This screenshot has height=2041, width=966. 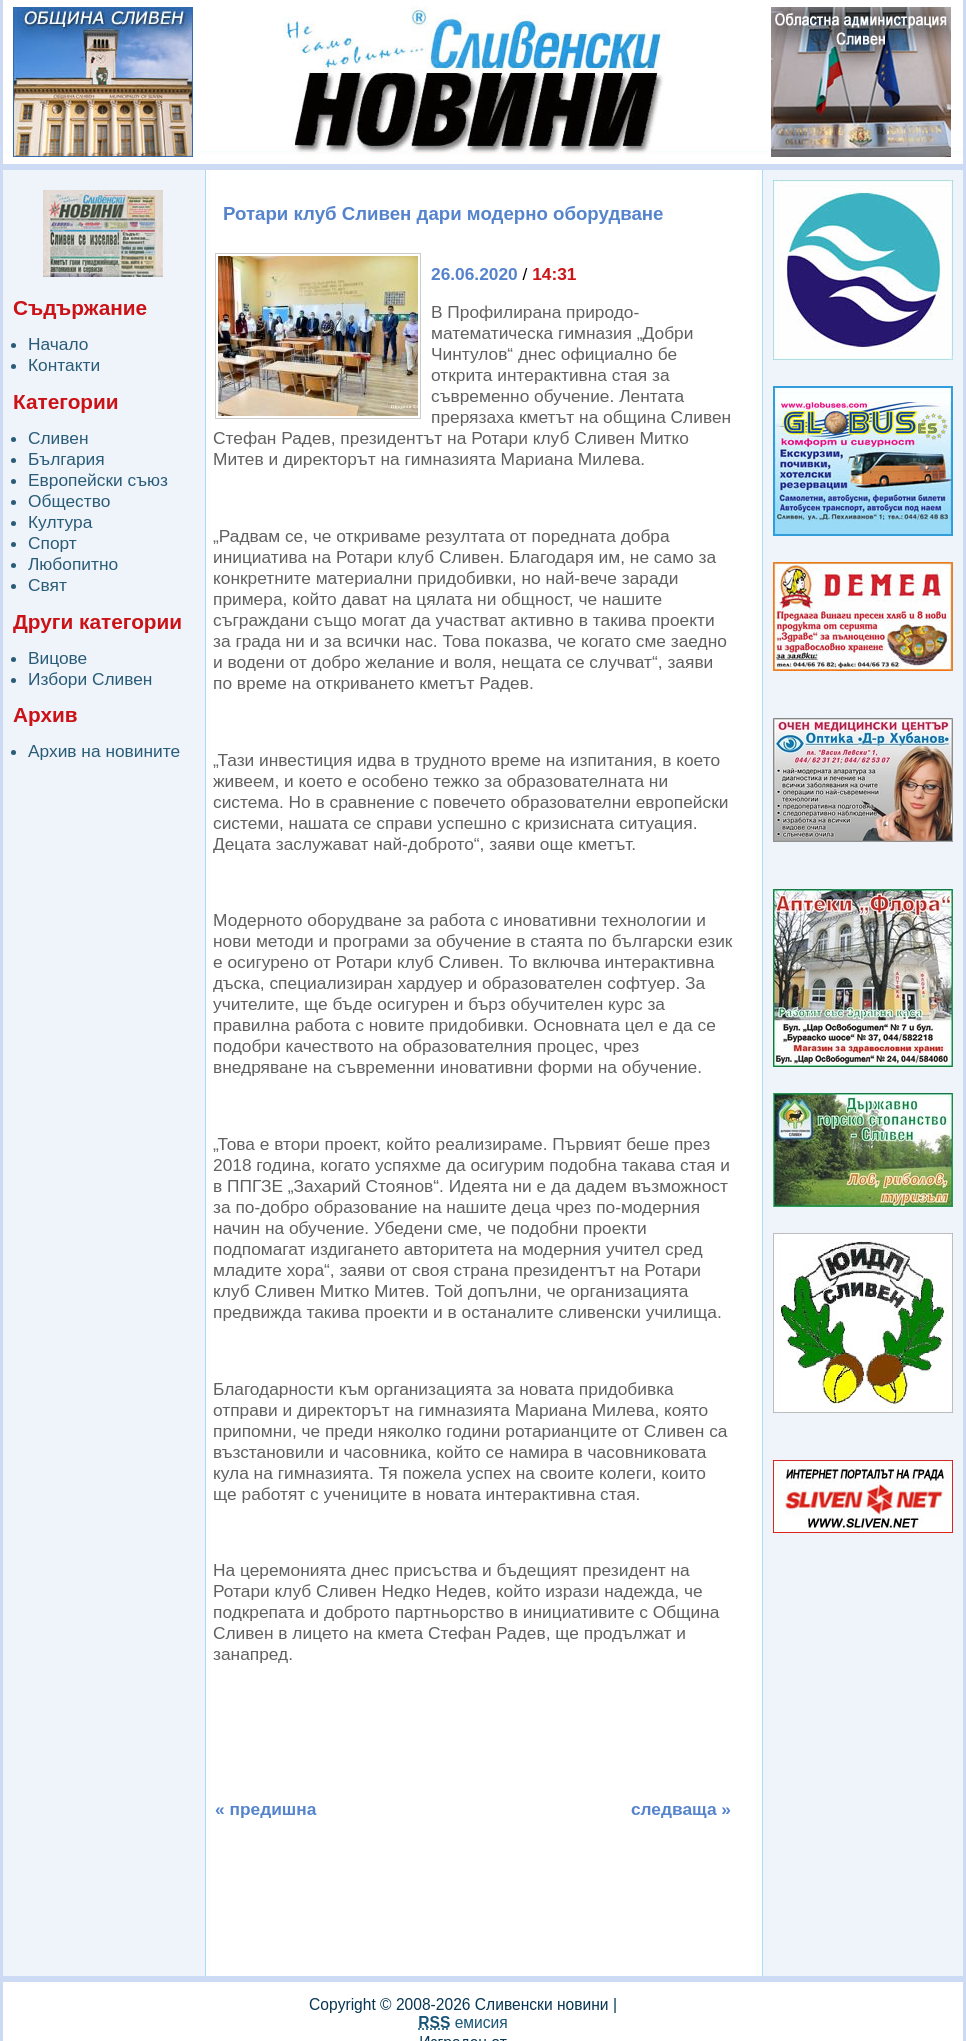 What do you see at coordinates (681, 1809) in the screenshot?
I see `следваща »` at bounding box center [681, 1809].